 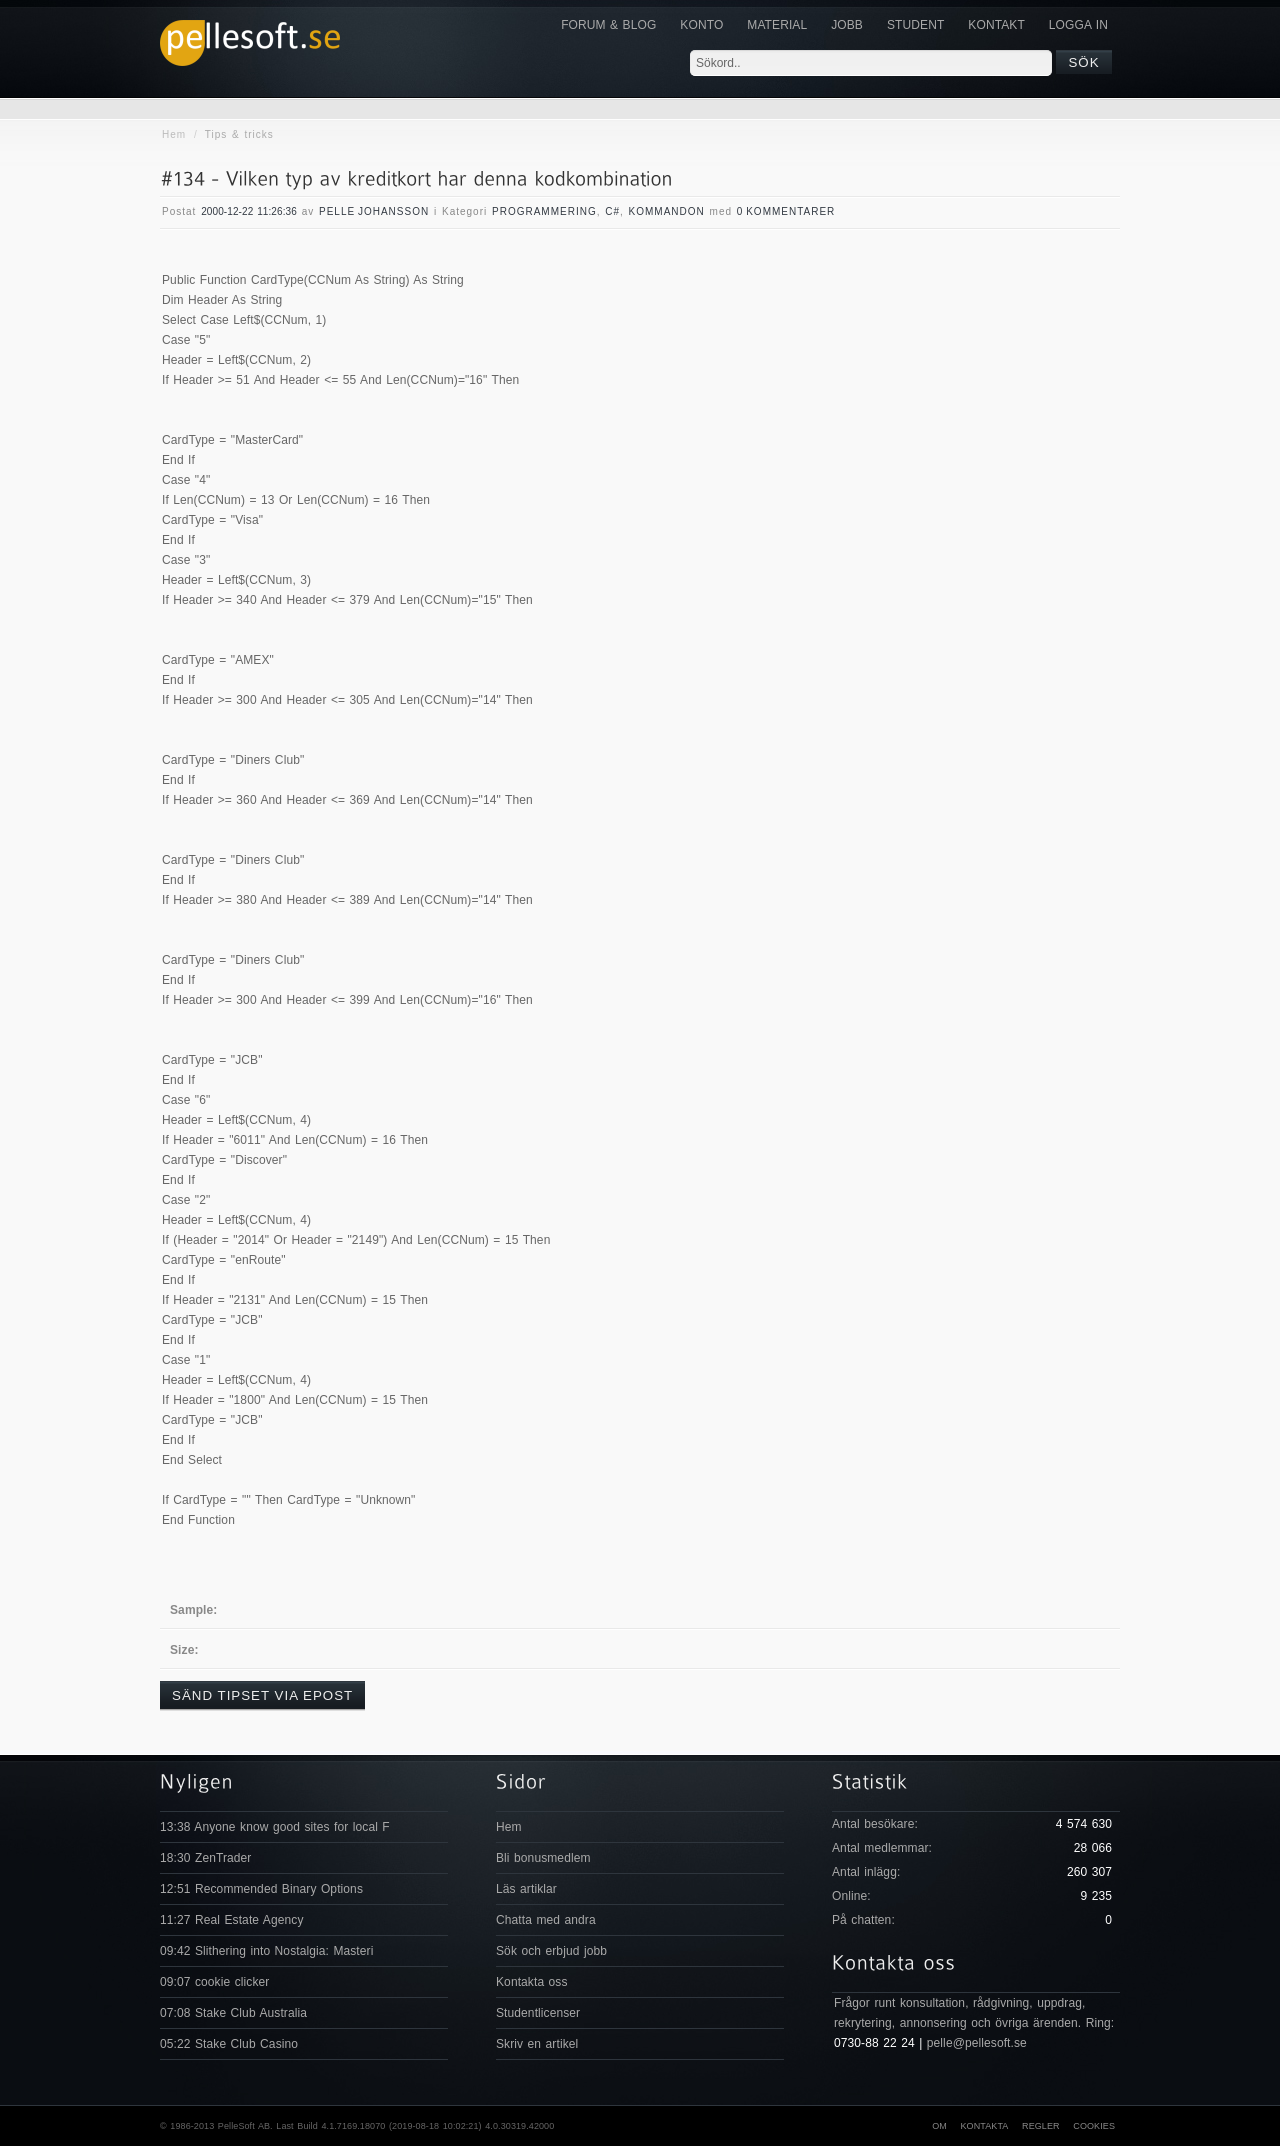 What do you see at coordinates (546, 1920) in the screenshot?
I see `Chatta med andra` at bounding box center [546, 1920].